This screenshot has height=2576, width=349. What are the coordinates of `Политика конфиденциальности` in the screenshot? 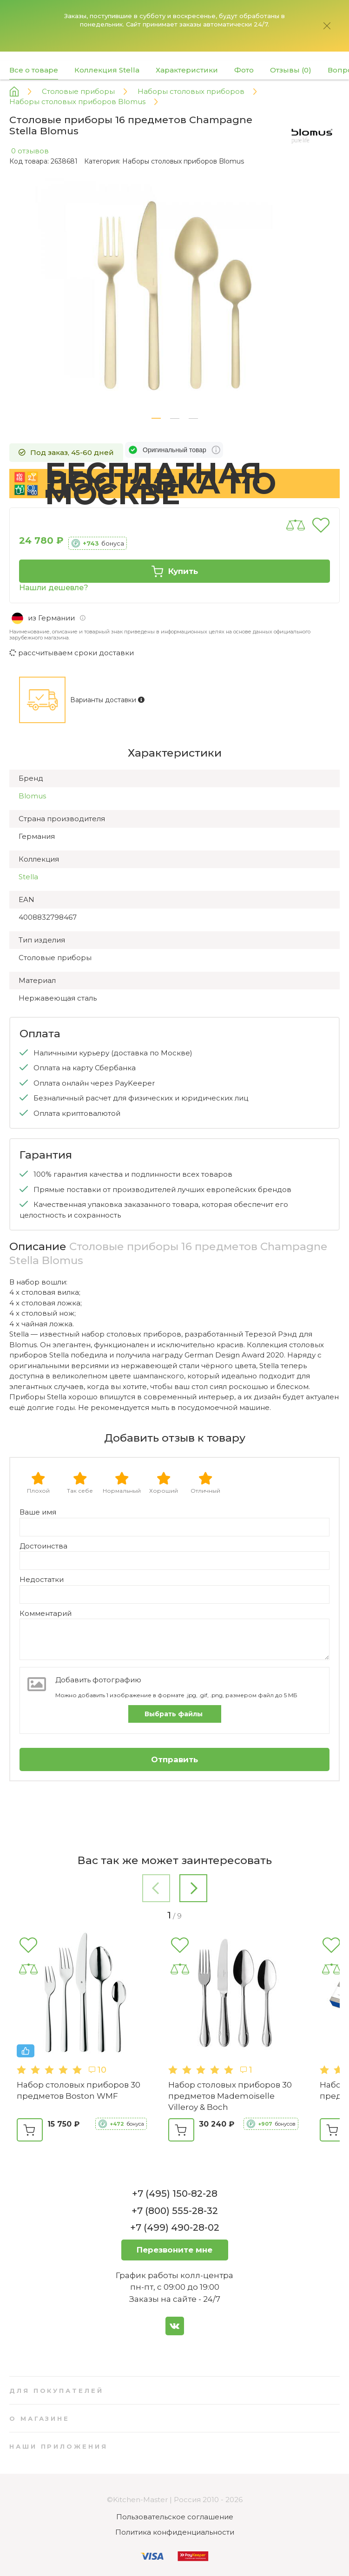 It's located at (174, 2532).